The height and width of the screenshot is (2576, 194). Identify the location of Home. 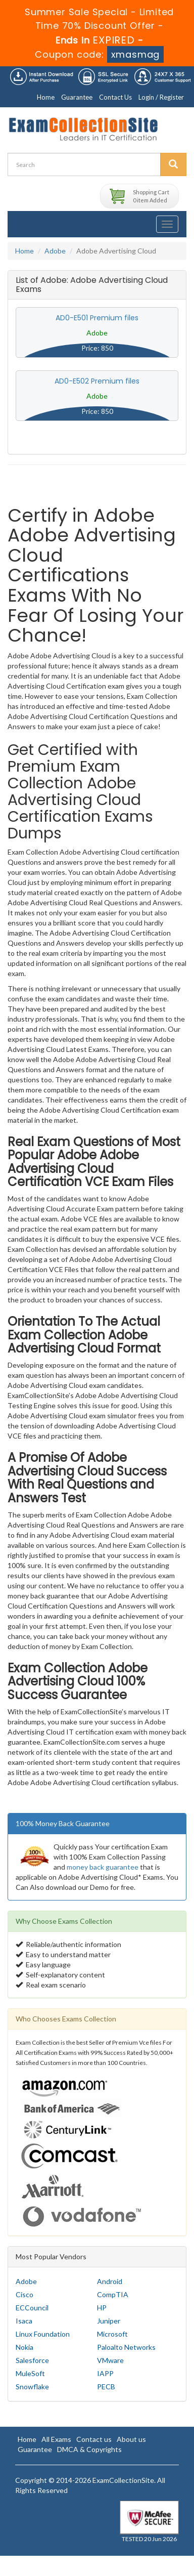
(46, 97).